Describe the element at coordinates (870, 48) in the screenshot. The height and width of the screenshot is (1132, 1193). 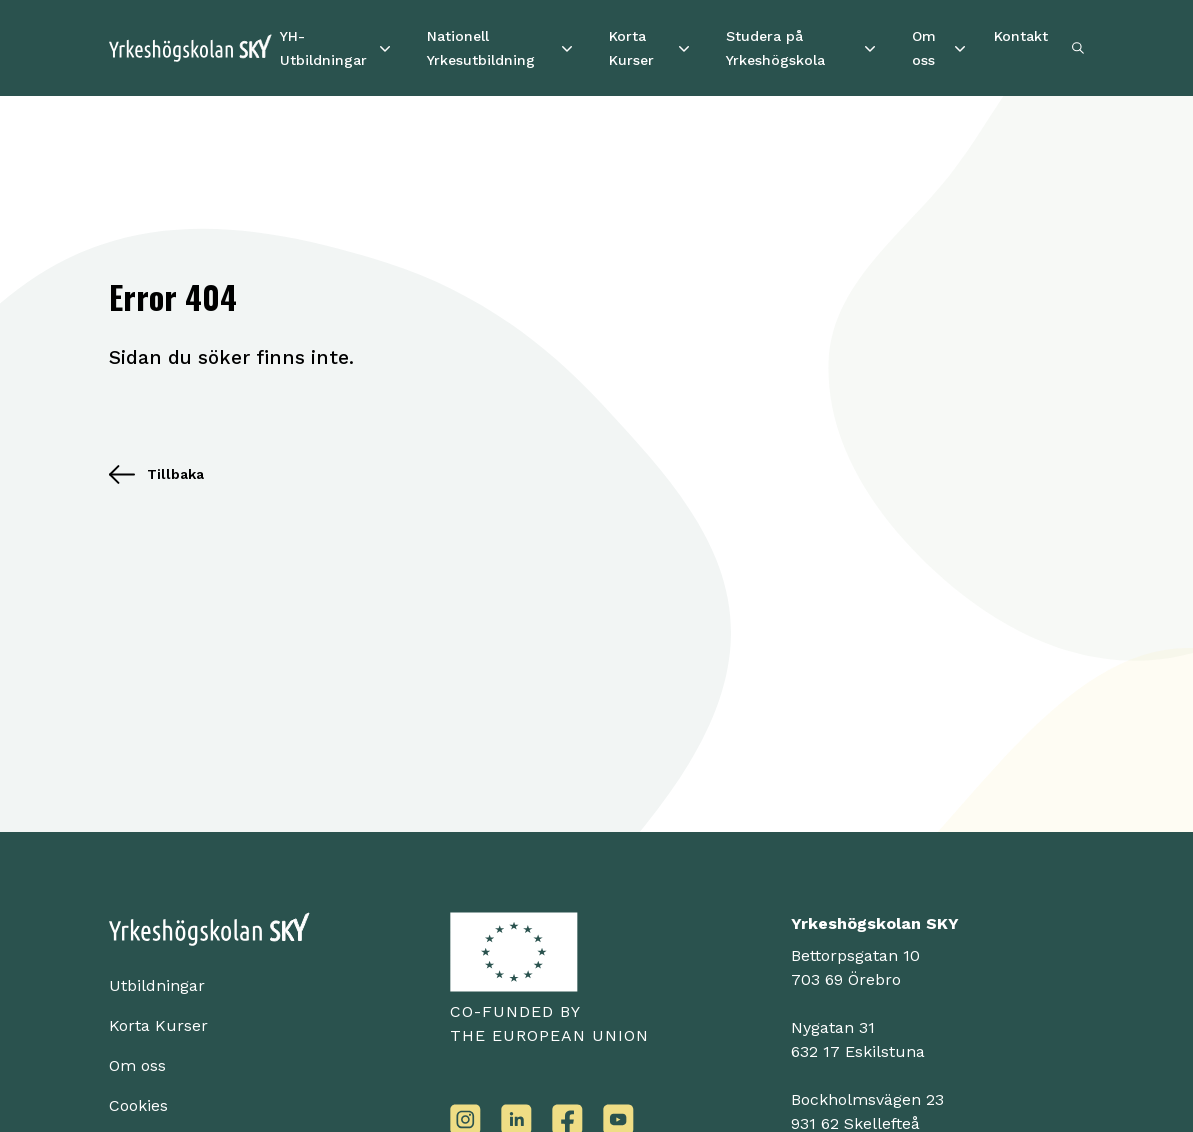
I see `[Studera på Yrkeshögskola]` at that location.